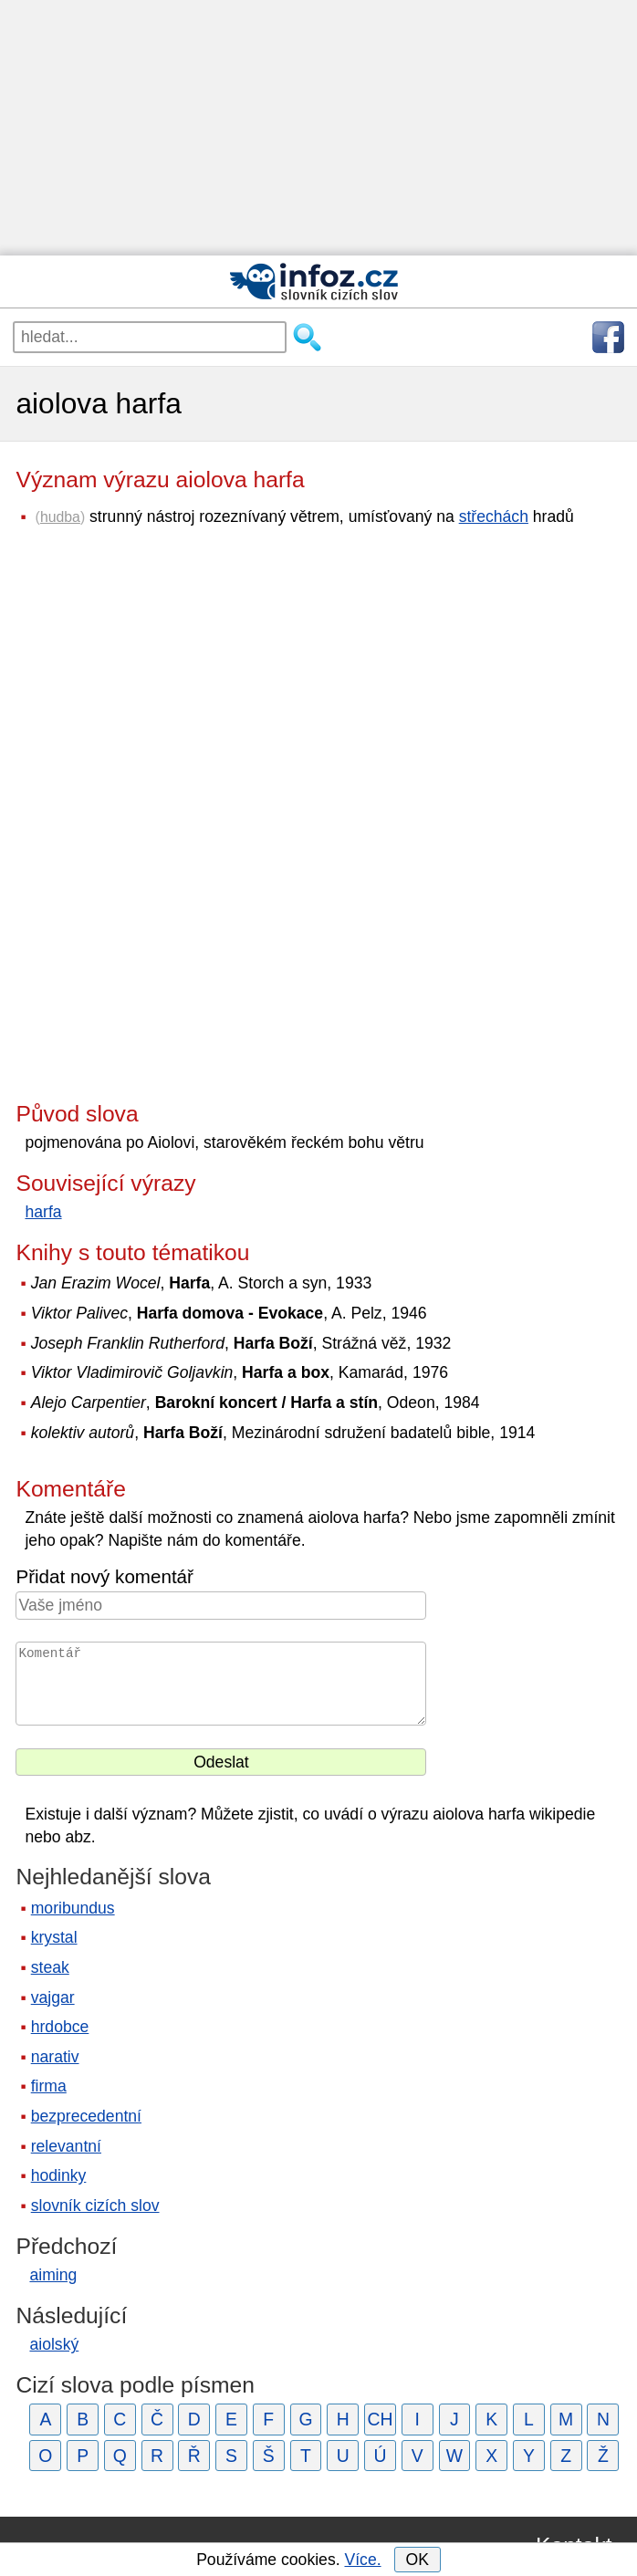 The image size is (637, 2576). Describe the element at coordinates (493, 516) in the screenshot. I see `střechách` at that location.